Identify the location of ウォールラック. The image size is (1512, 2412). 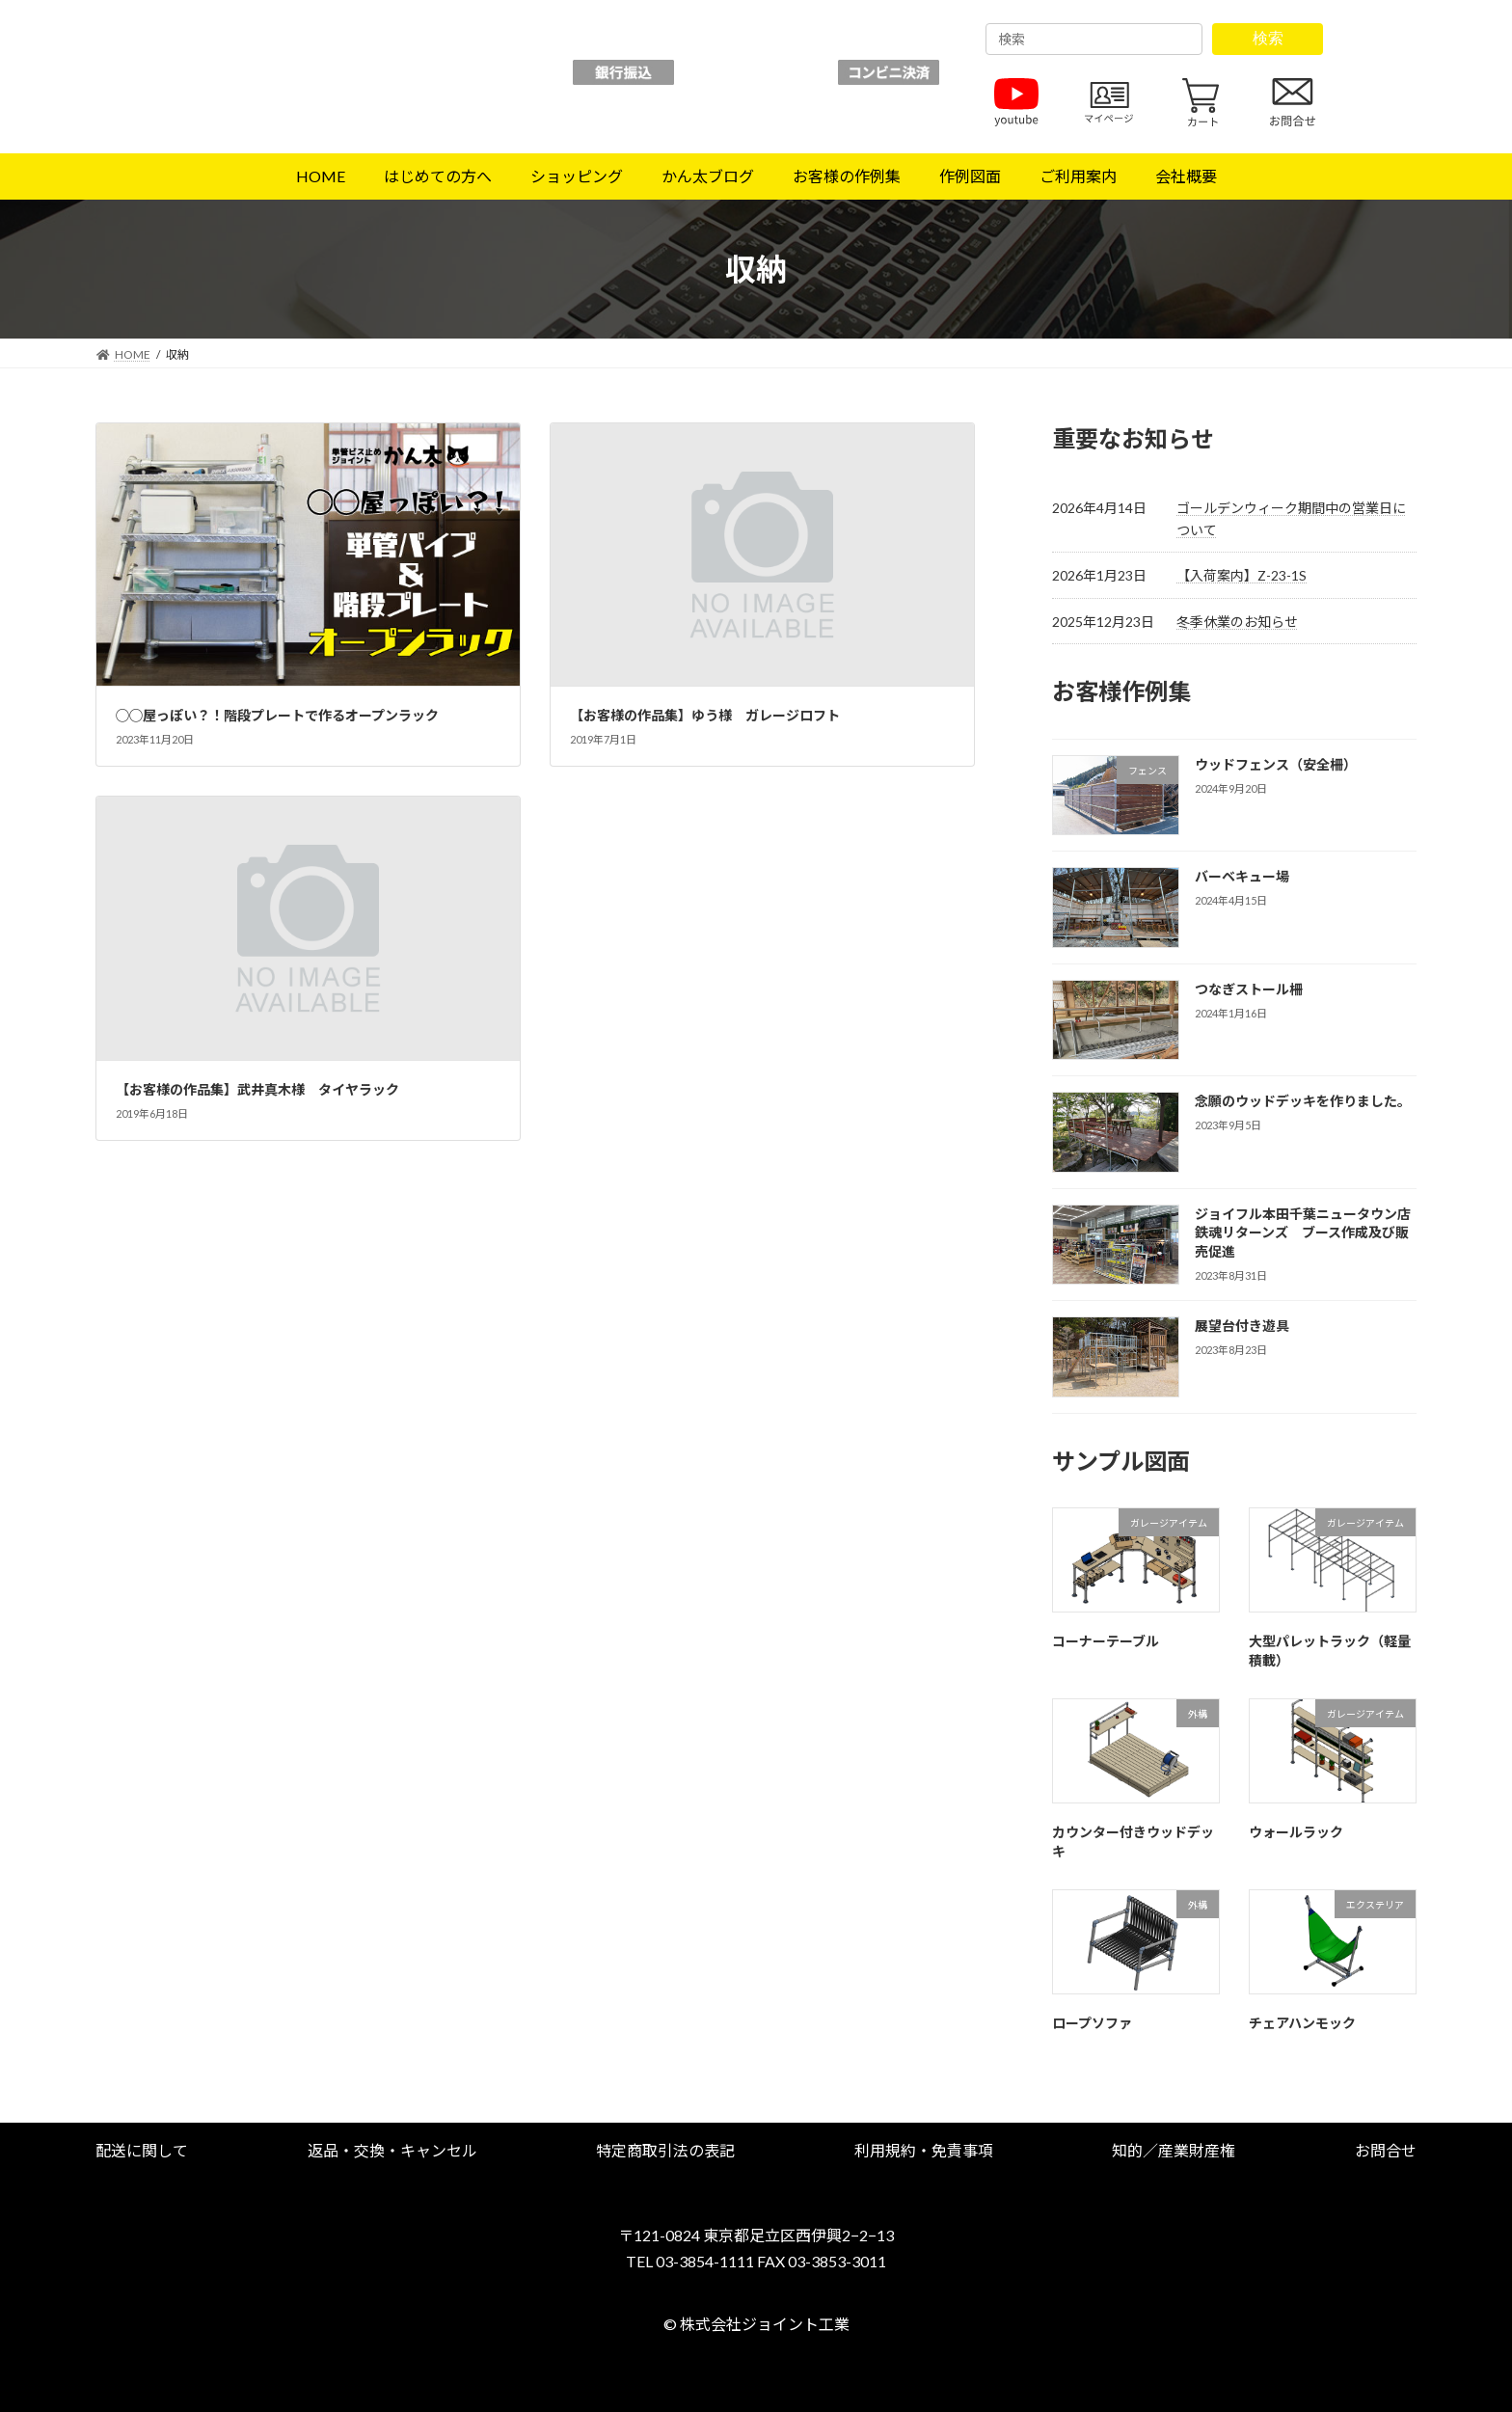
(1296, 1832).